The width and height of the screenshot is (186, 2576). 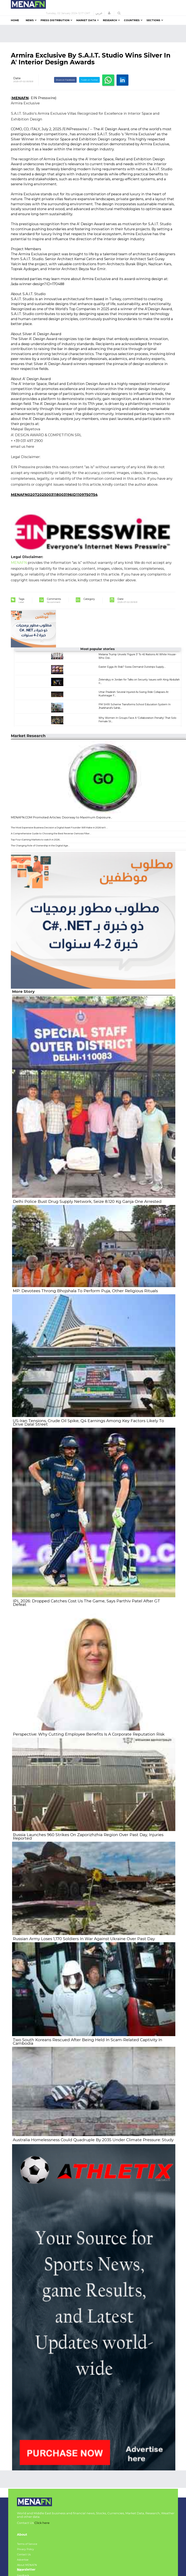 What do you see at coordinates (109, 13) in the screenshot?
I see `[button]` at bounding box center [109, 13].